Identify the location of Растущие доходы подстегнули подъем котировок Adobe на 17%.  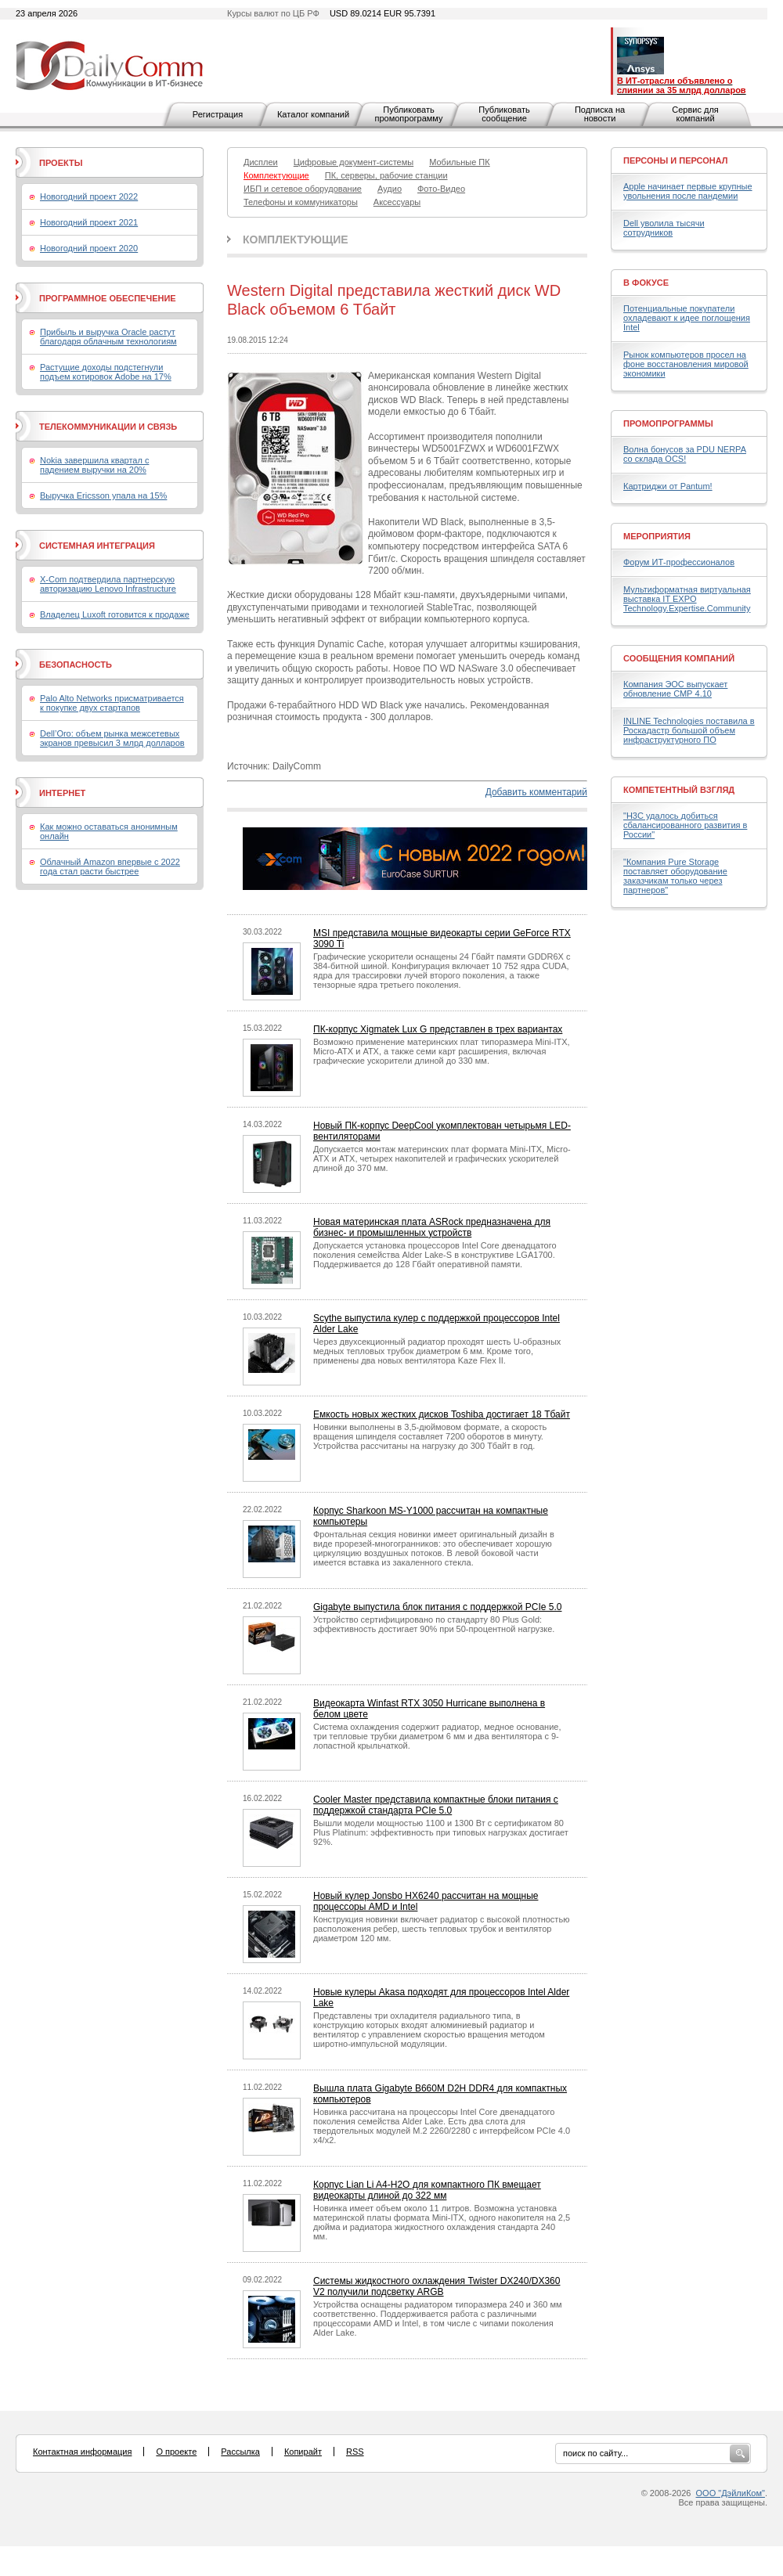
(105, 371).